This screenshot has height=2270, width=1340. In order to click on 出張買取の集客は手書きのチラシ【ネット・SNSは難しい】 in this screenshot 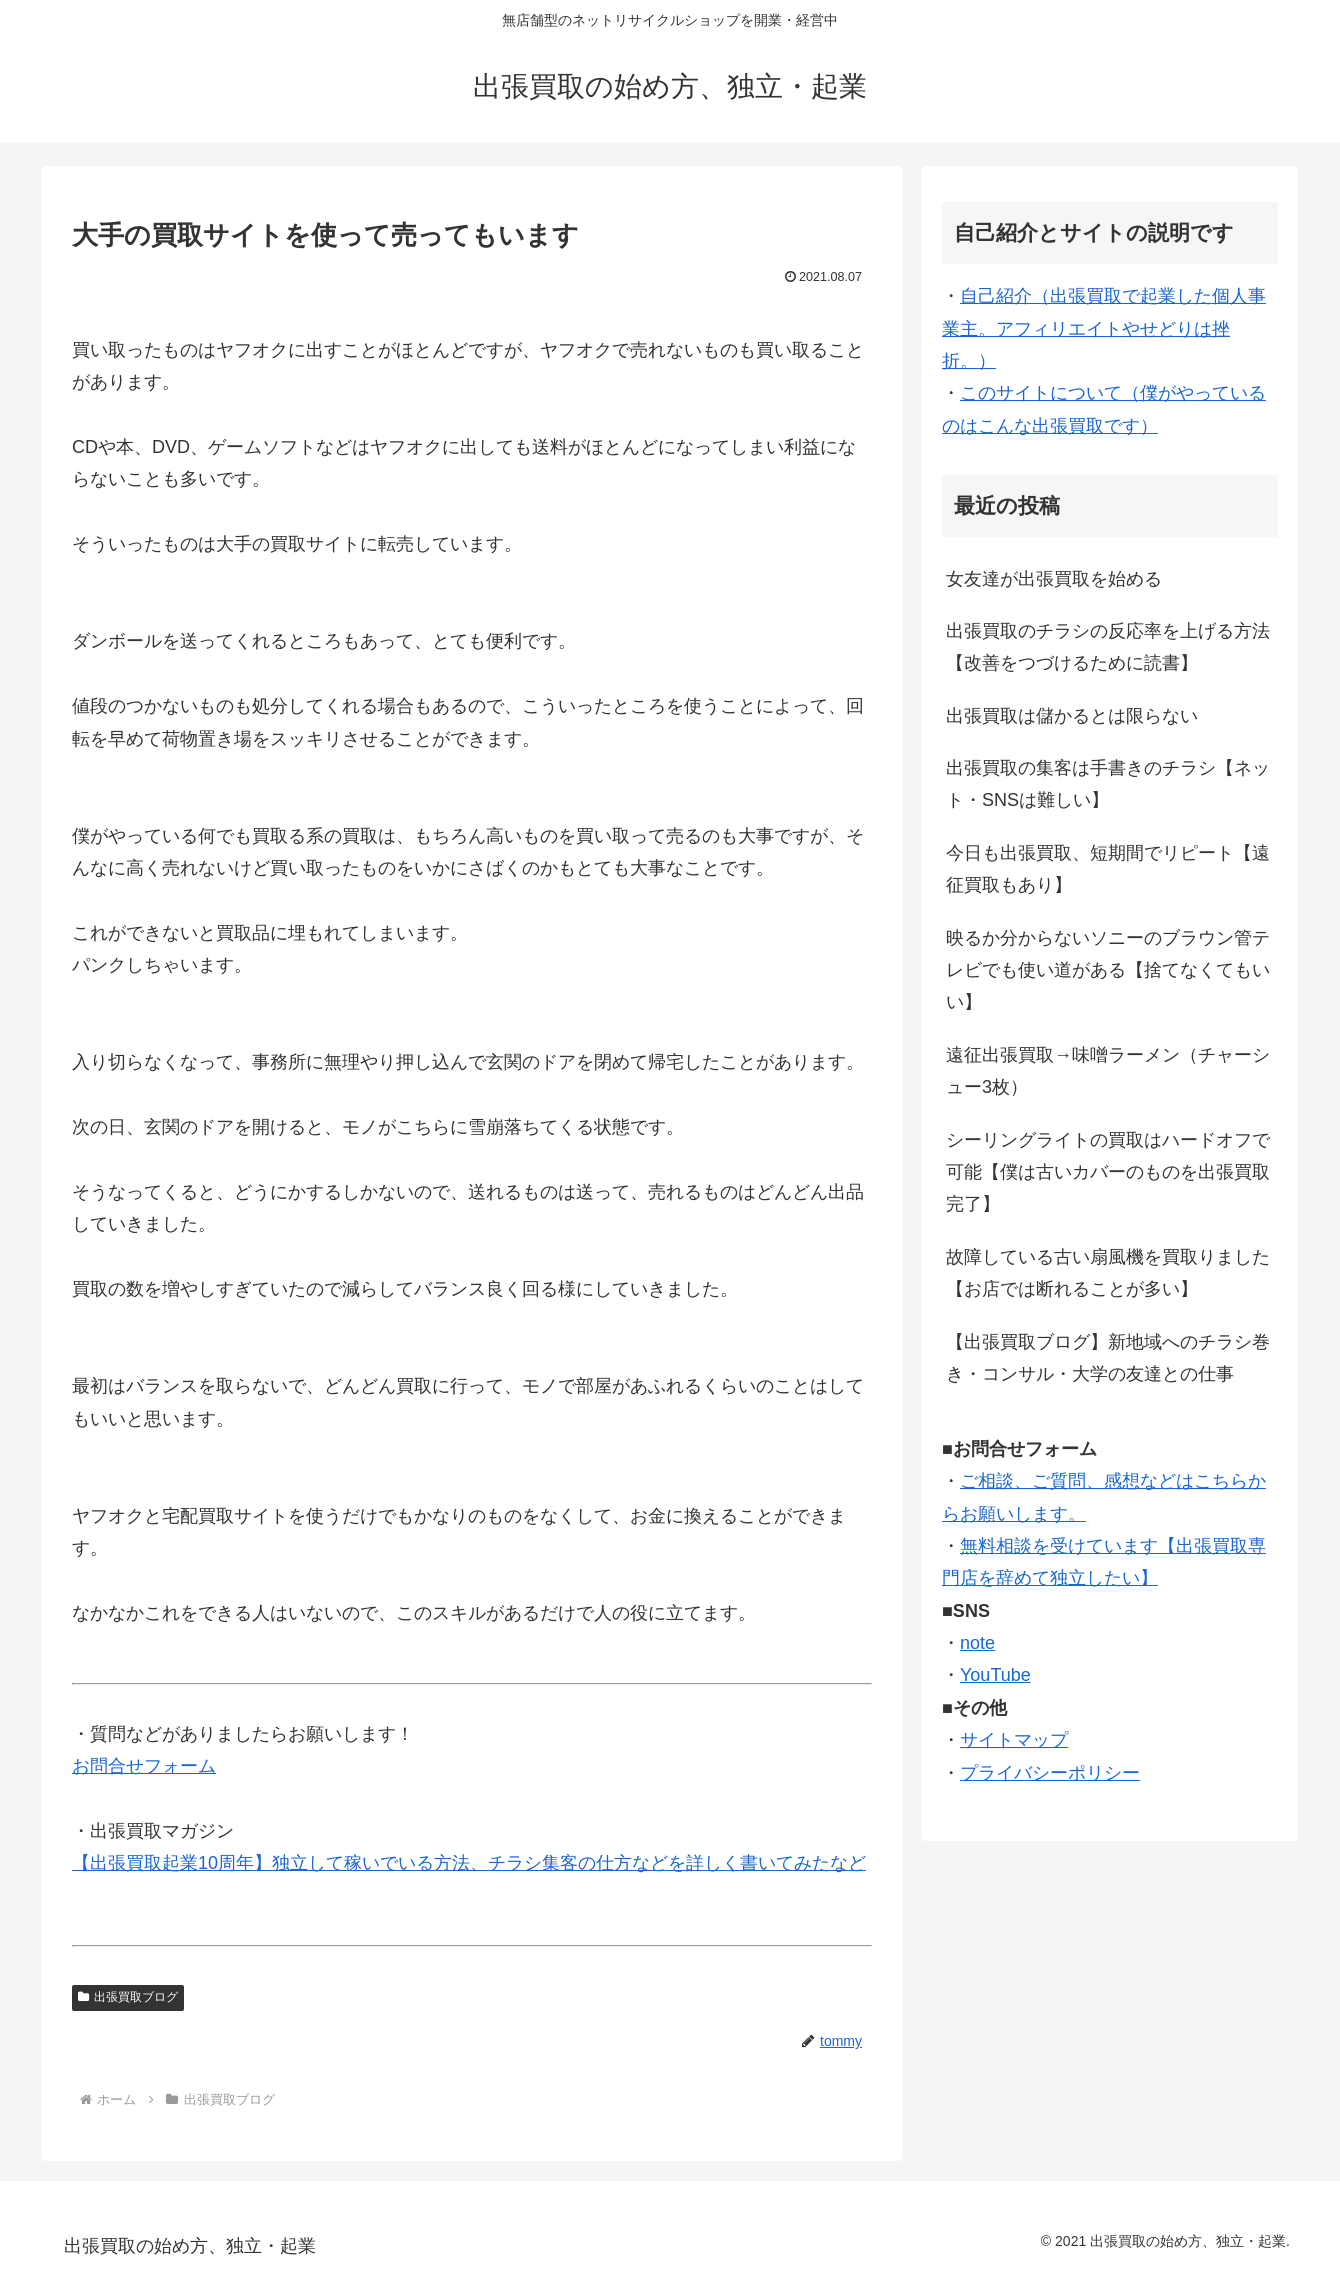, I will do `click(1108, 784)`.